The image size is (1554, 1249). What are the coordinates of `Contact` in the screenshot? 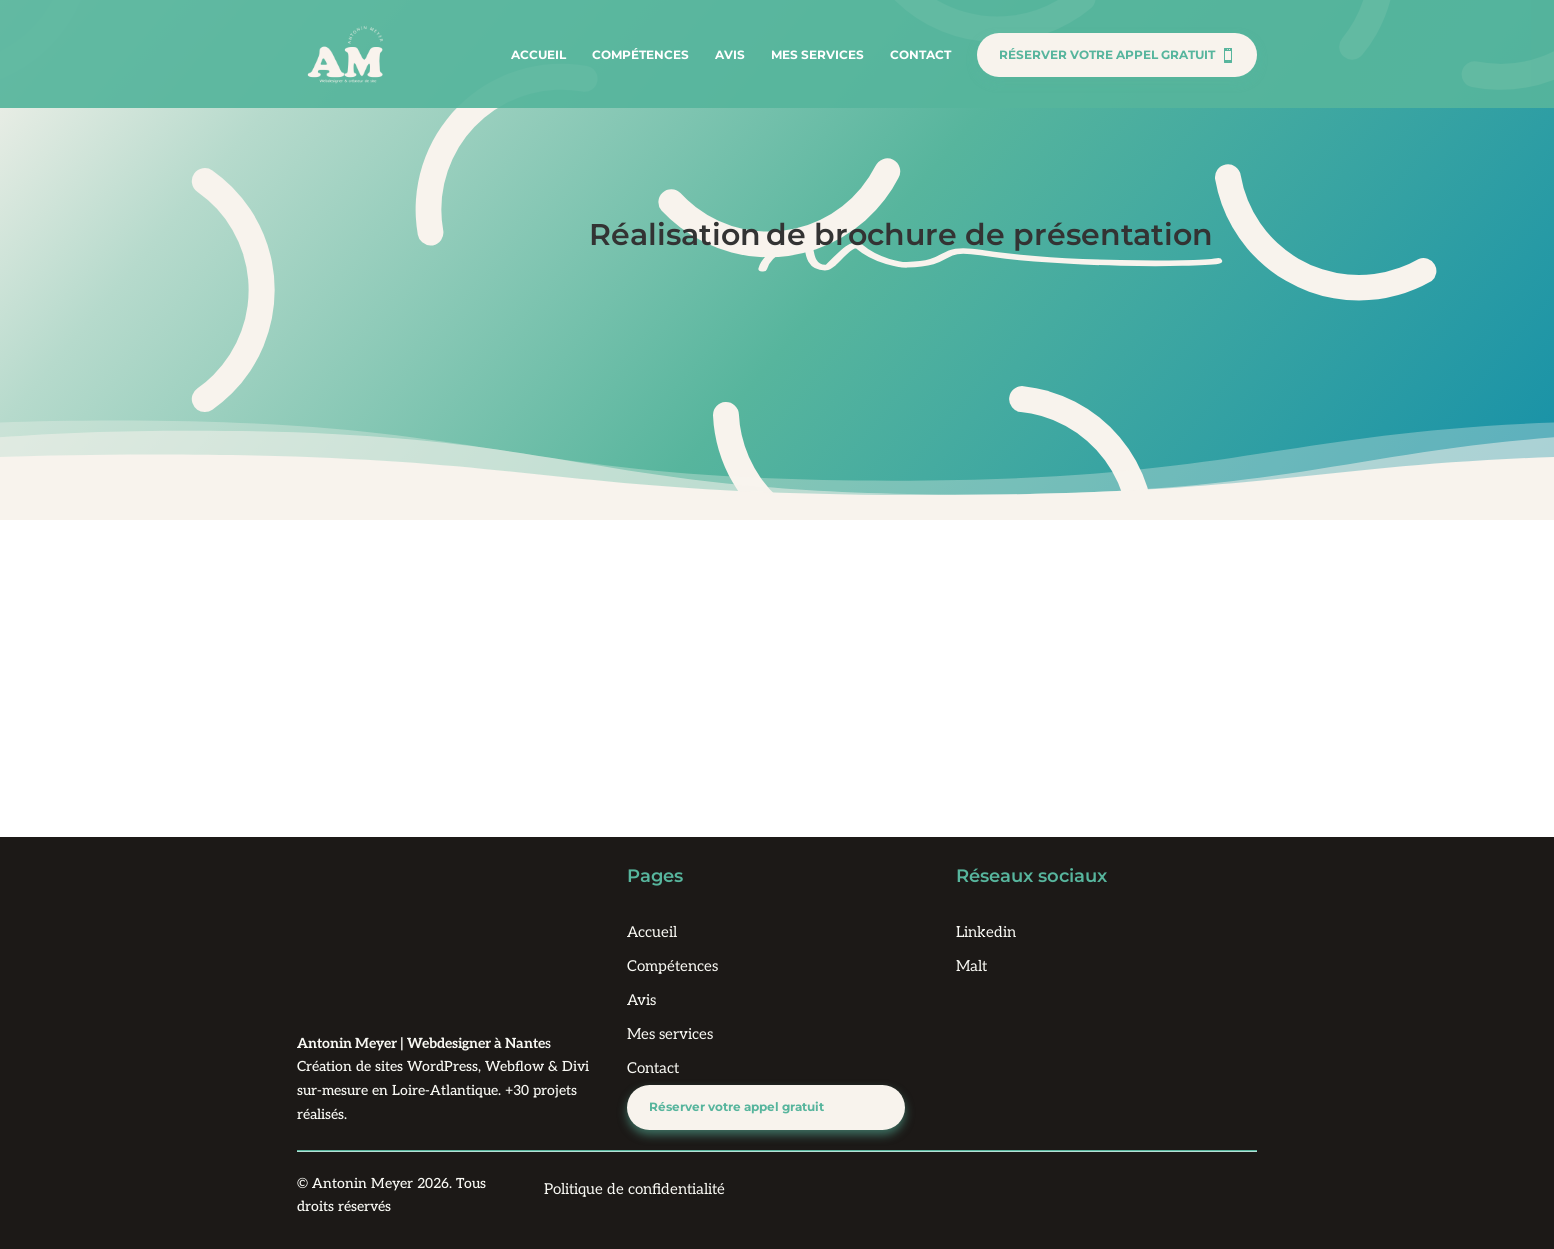 It's located at (920, 54).